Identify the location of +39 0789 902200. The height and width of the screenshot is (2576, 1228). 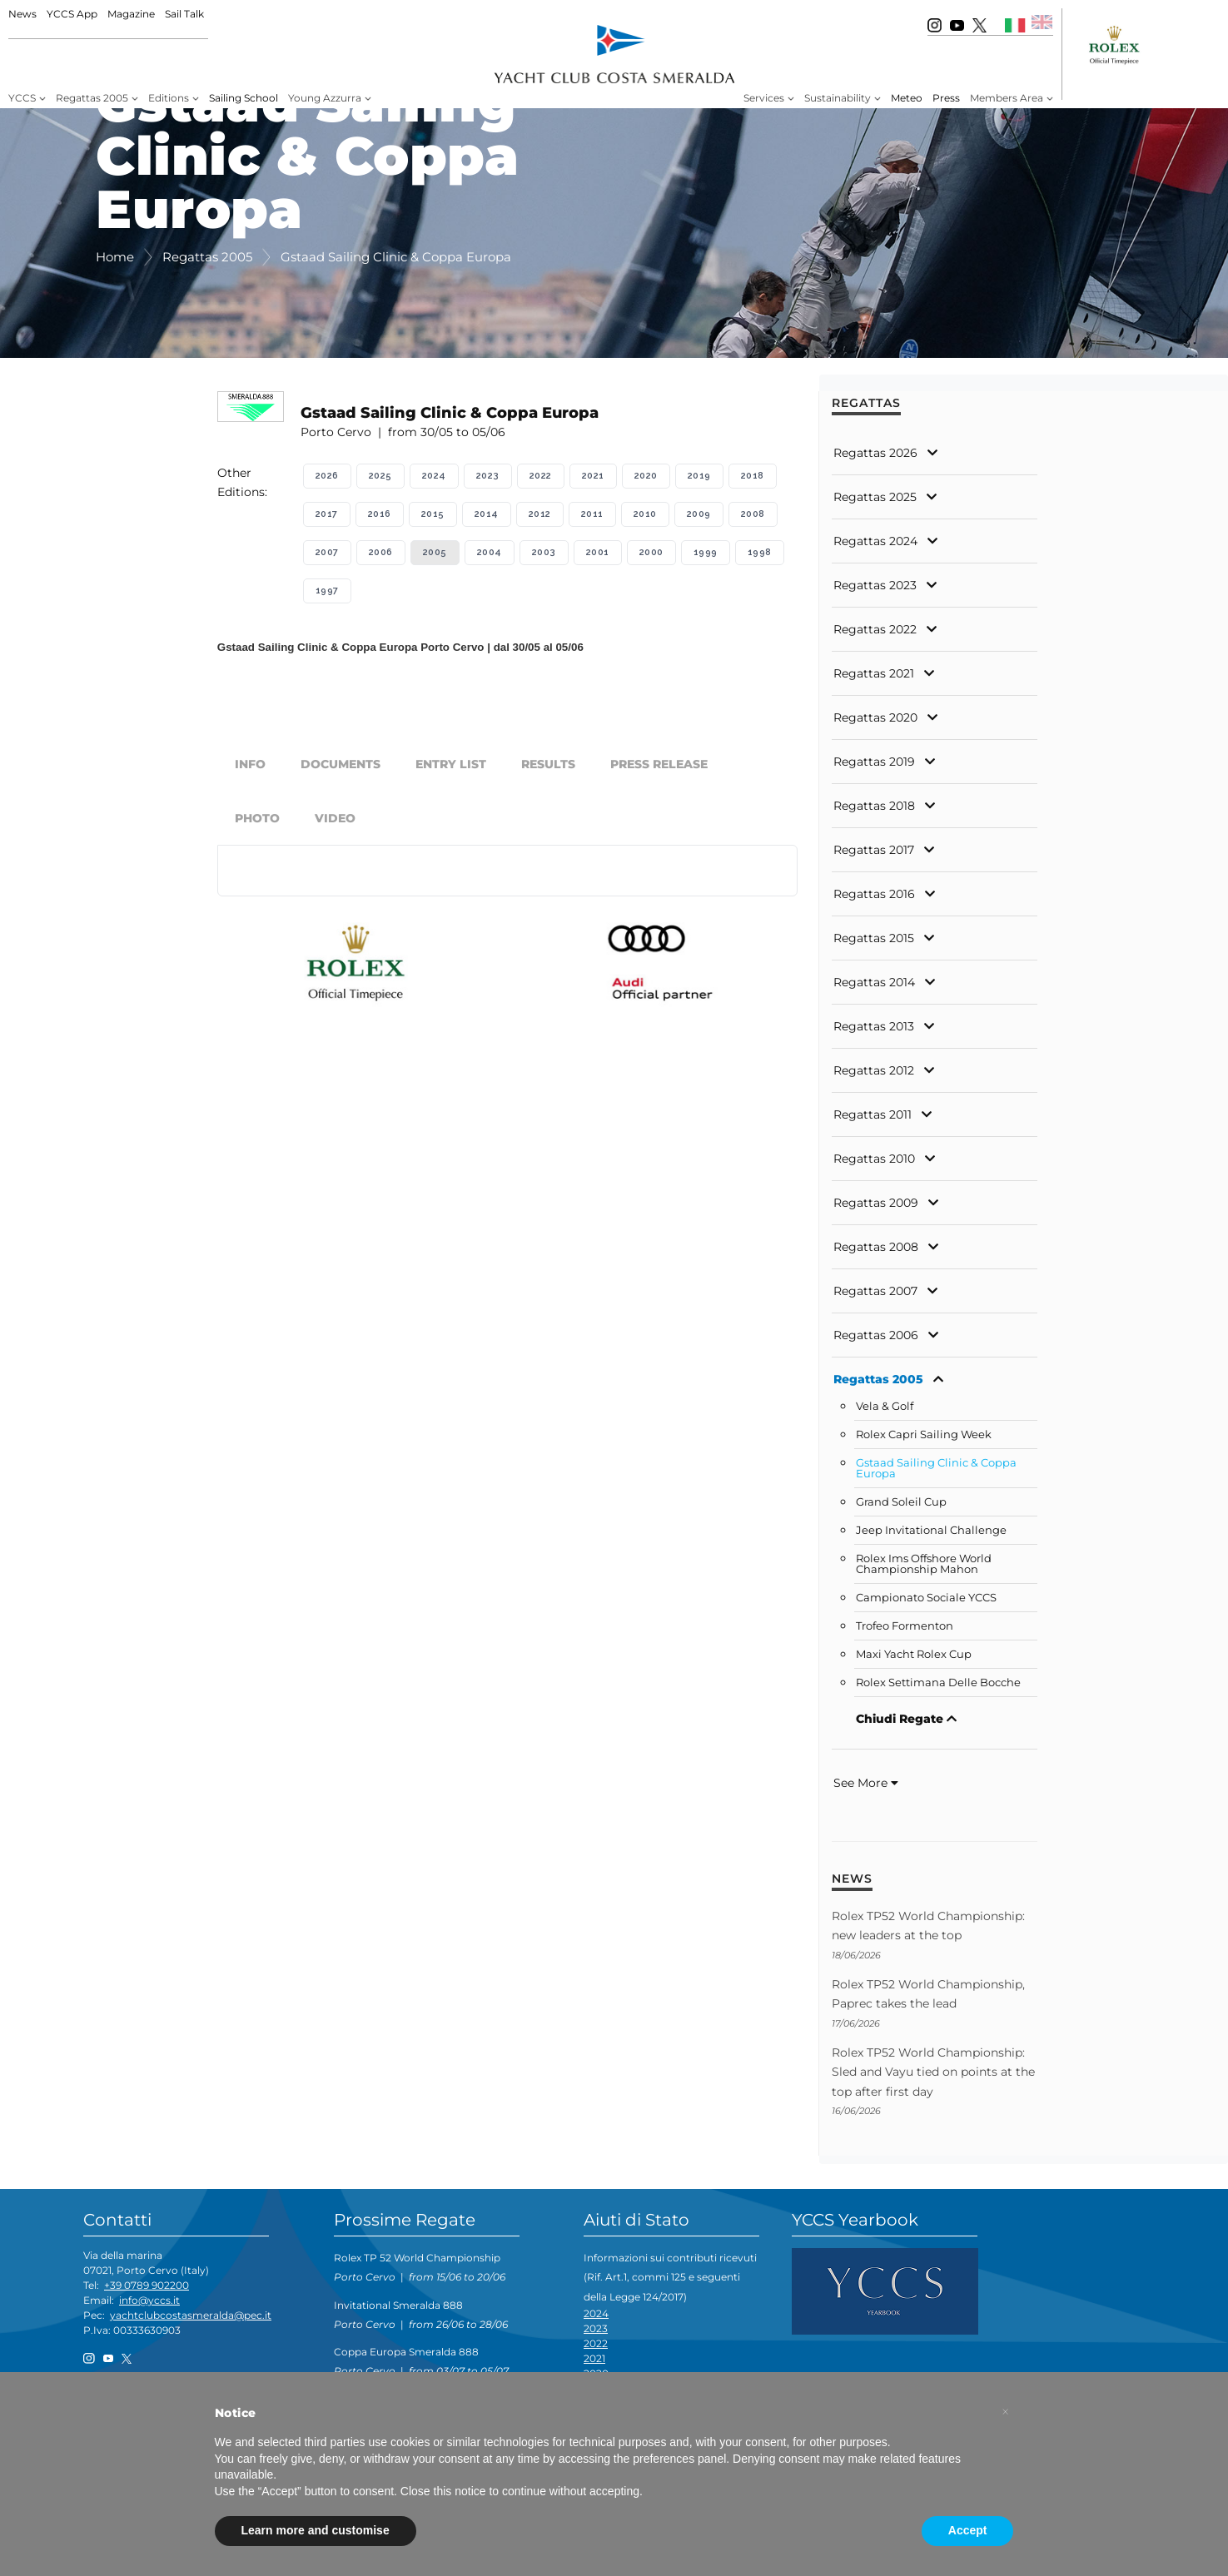
(146, 2285).